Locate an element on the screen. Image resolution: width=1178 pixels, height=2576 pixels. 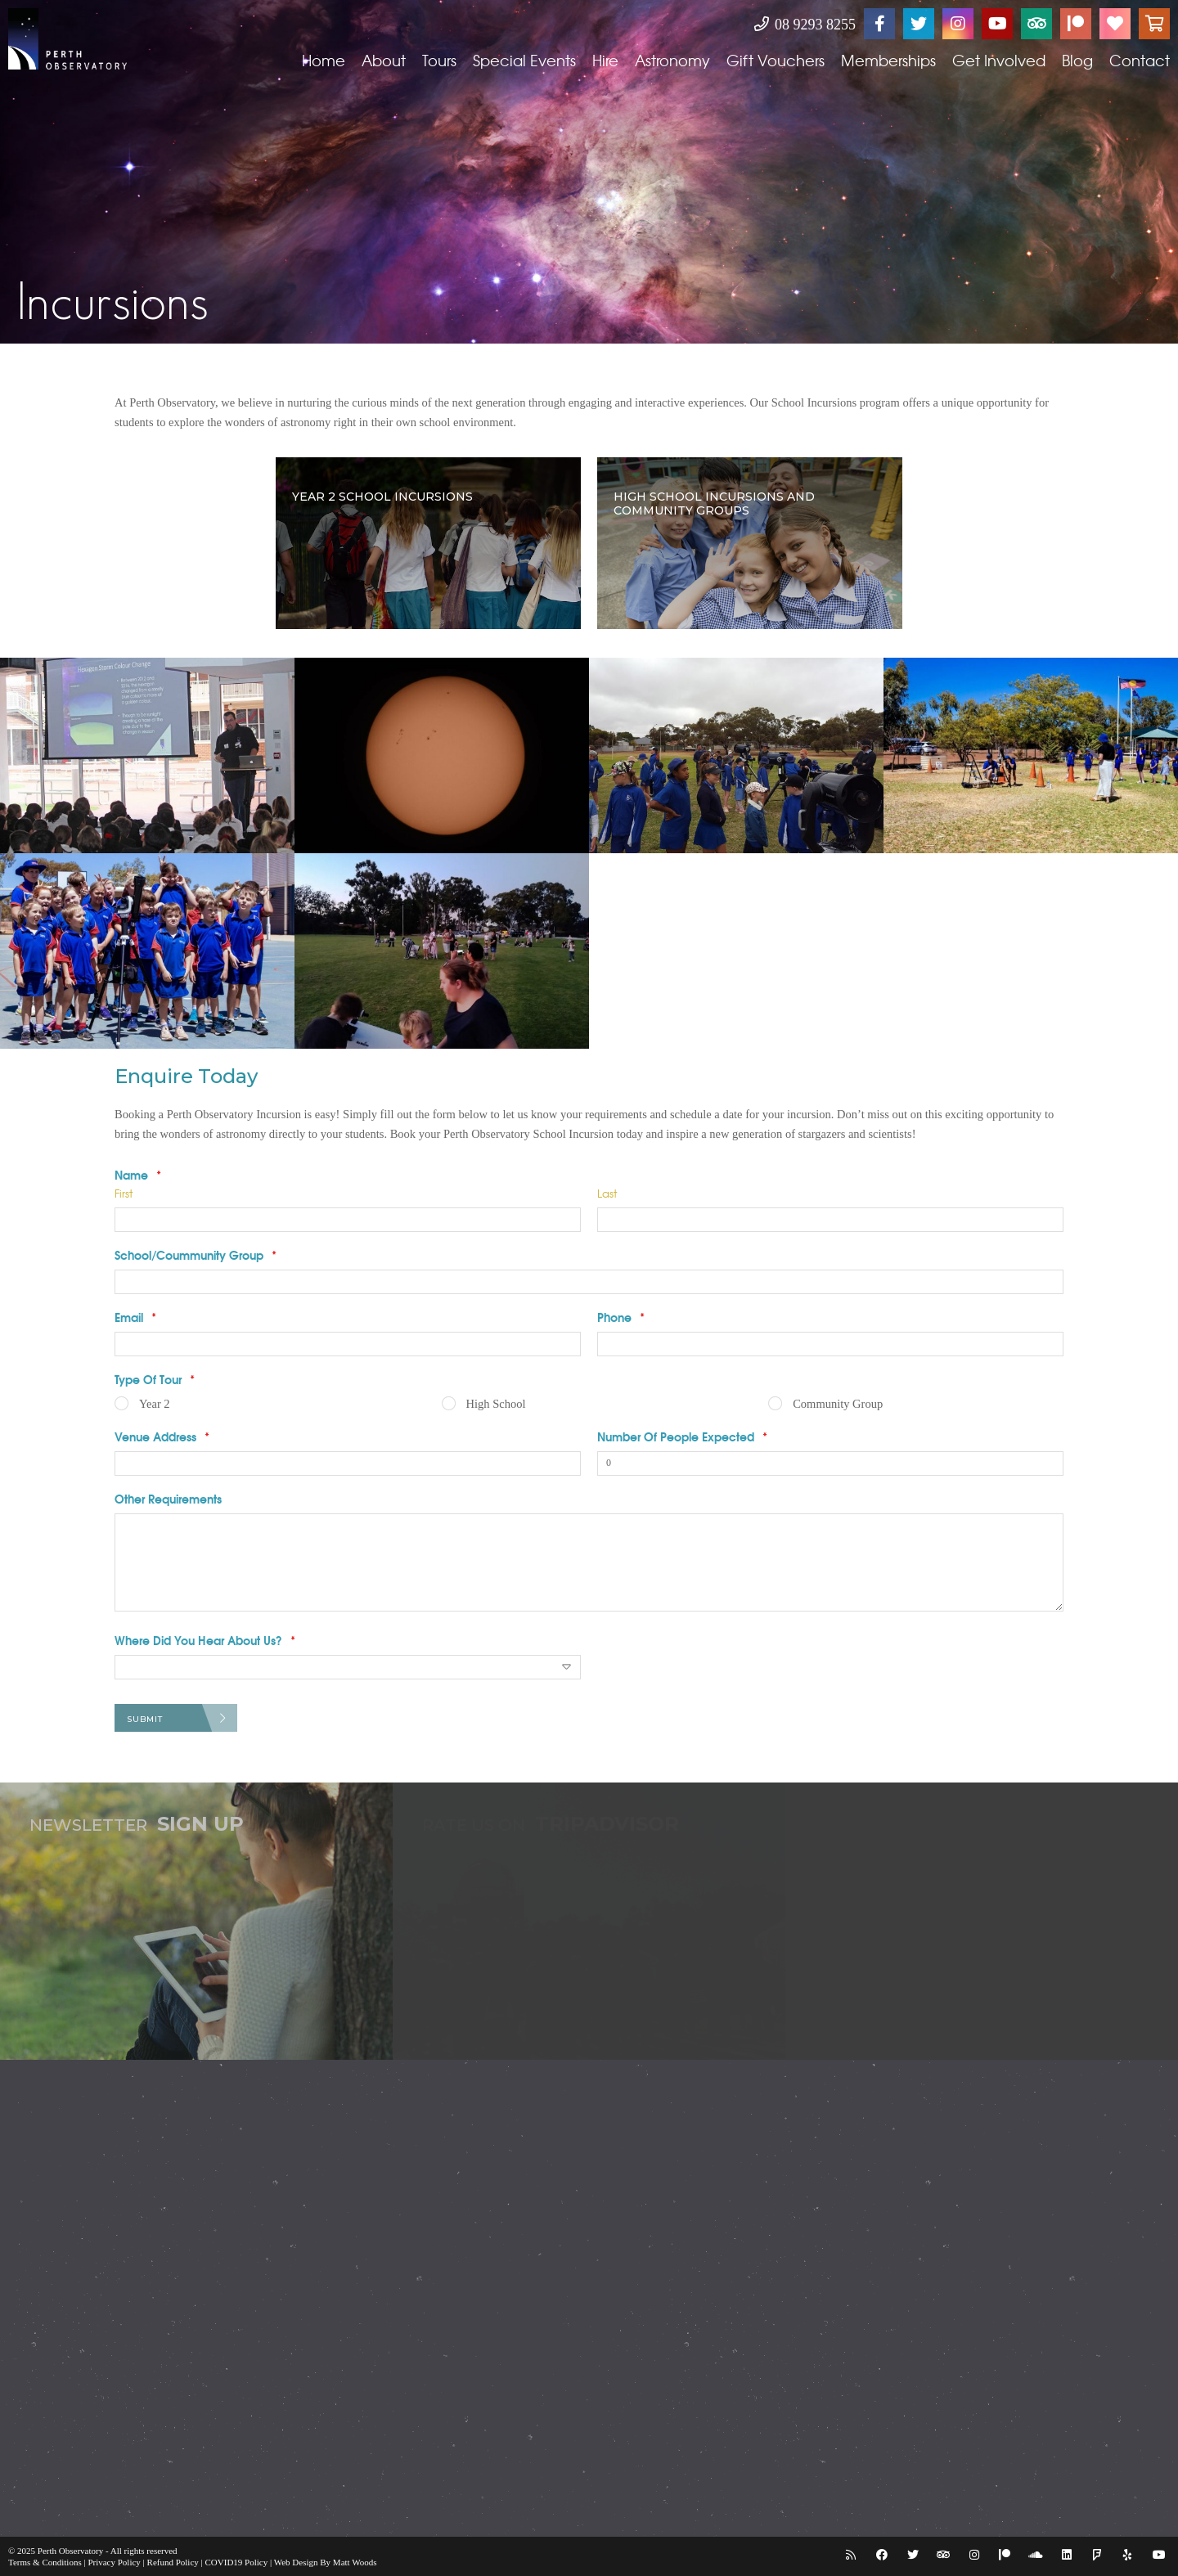
School/Coummunity Group is located at coordinates (196, 1254).